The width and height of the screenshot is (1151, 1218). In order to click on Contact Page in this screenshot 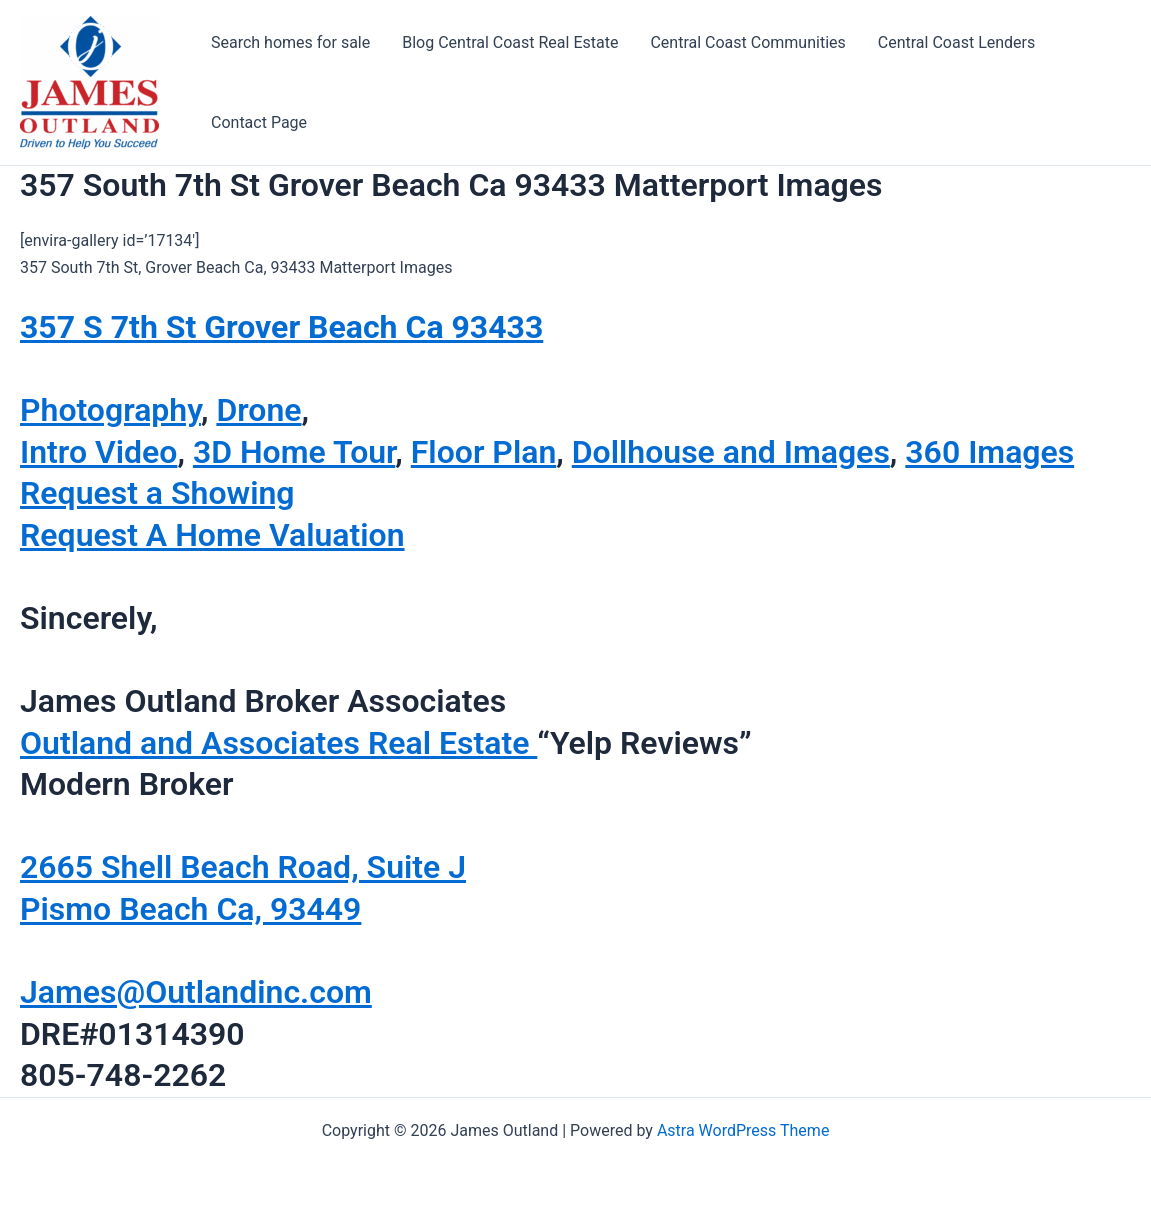, I will do `click(259, 122)`.